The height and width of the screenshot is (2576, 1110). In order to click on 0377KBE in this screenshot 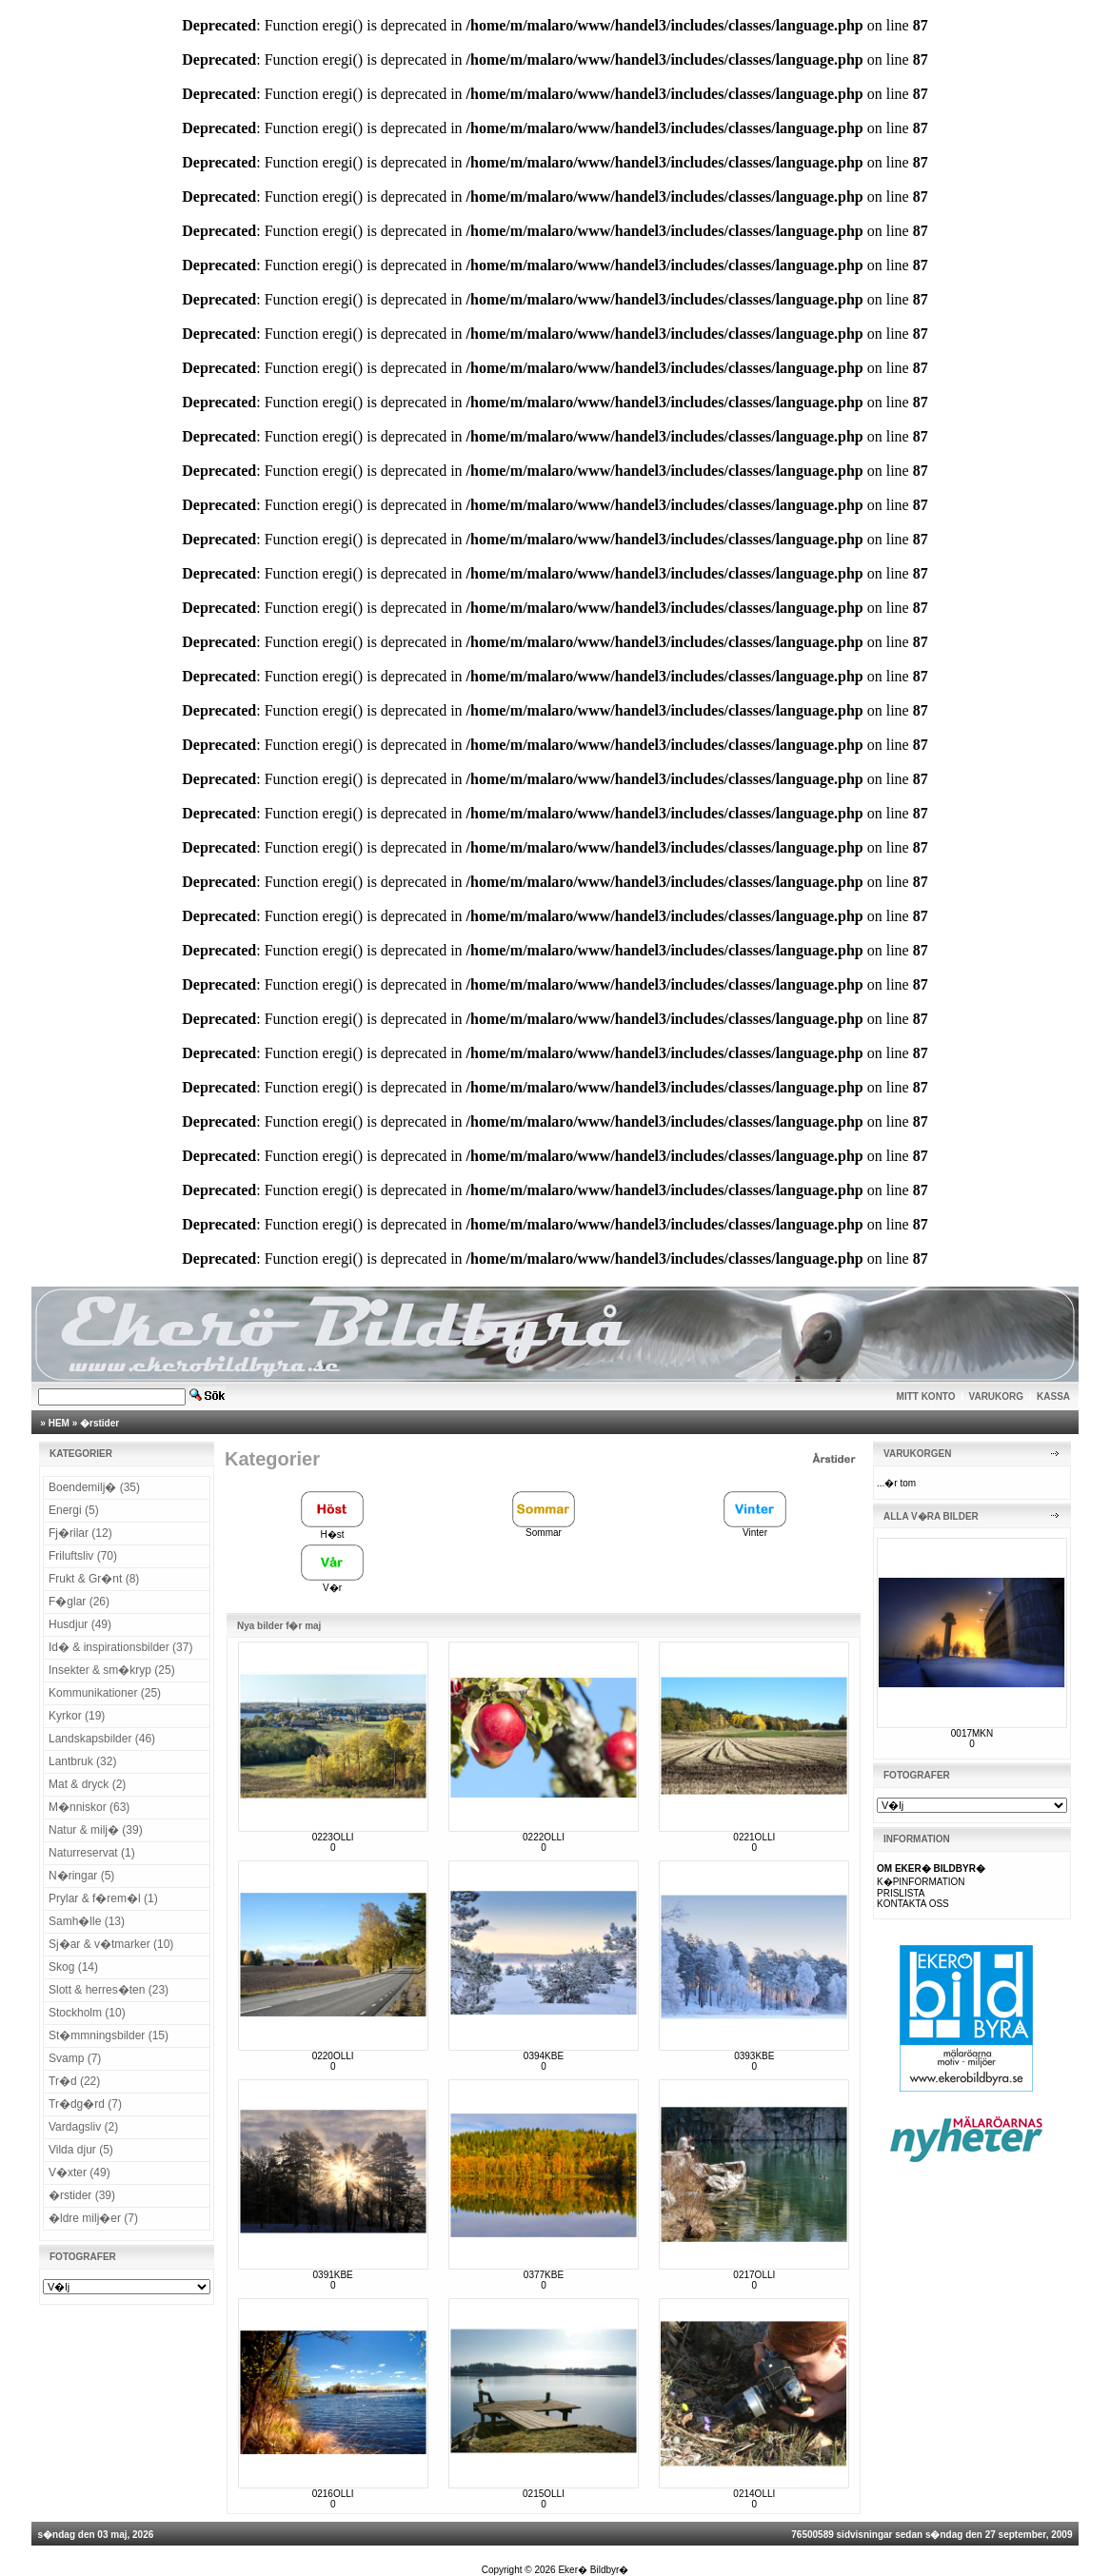, I will do `click(544, 2275)`.